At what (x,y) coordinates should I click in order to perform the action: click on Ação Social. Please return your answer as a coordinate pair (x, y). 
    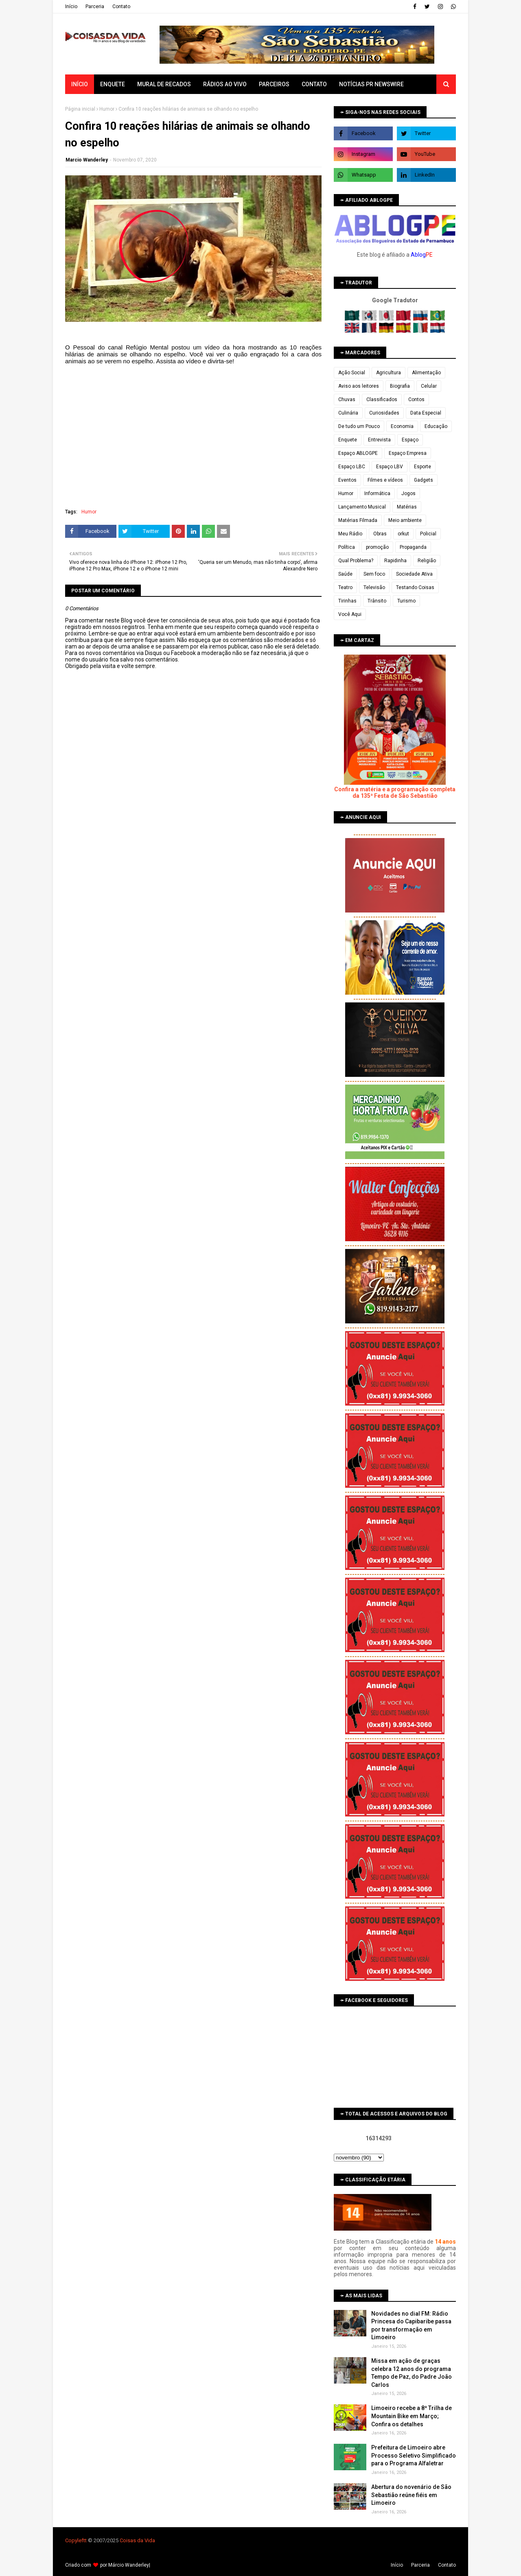
    Looking at the image, I should click on (351, 372).